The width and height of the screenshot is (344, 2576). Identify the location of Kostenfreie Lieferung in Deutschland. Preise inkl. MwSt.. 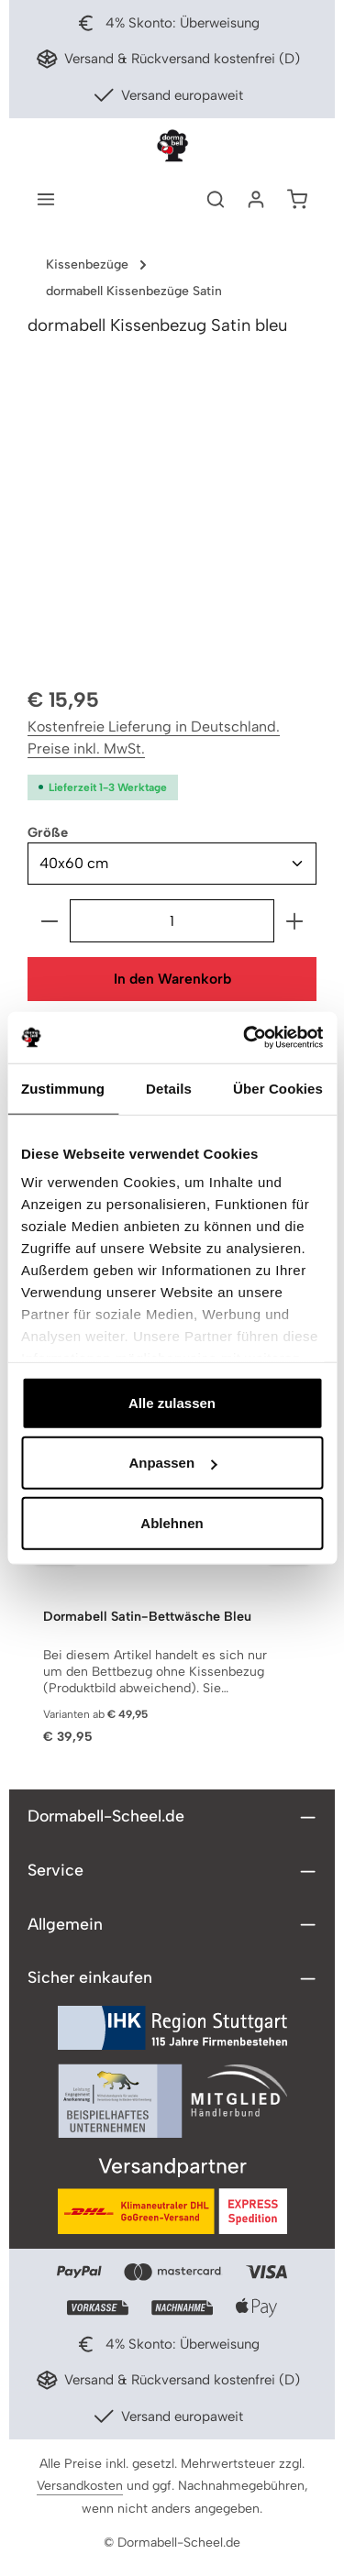
(154, 737).